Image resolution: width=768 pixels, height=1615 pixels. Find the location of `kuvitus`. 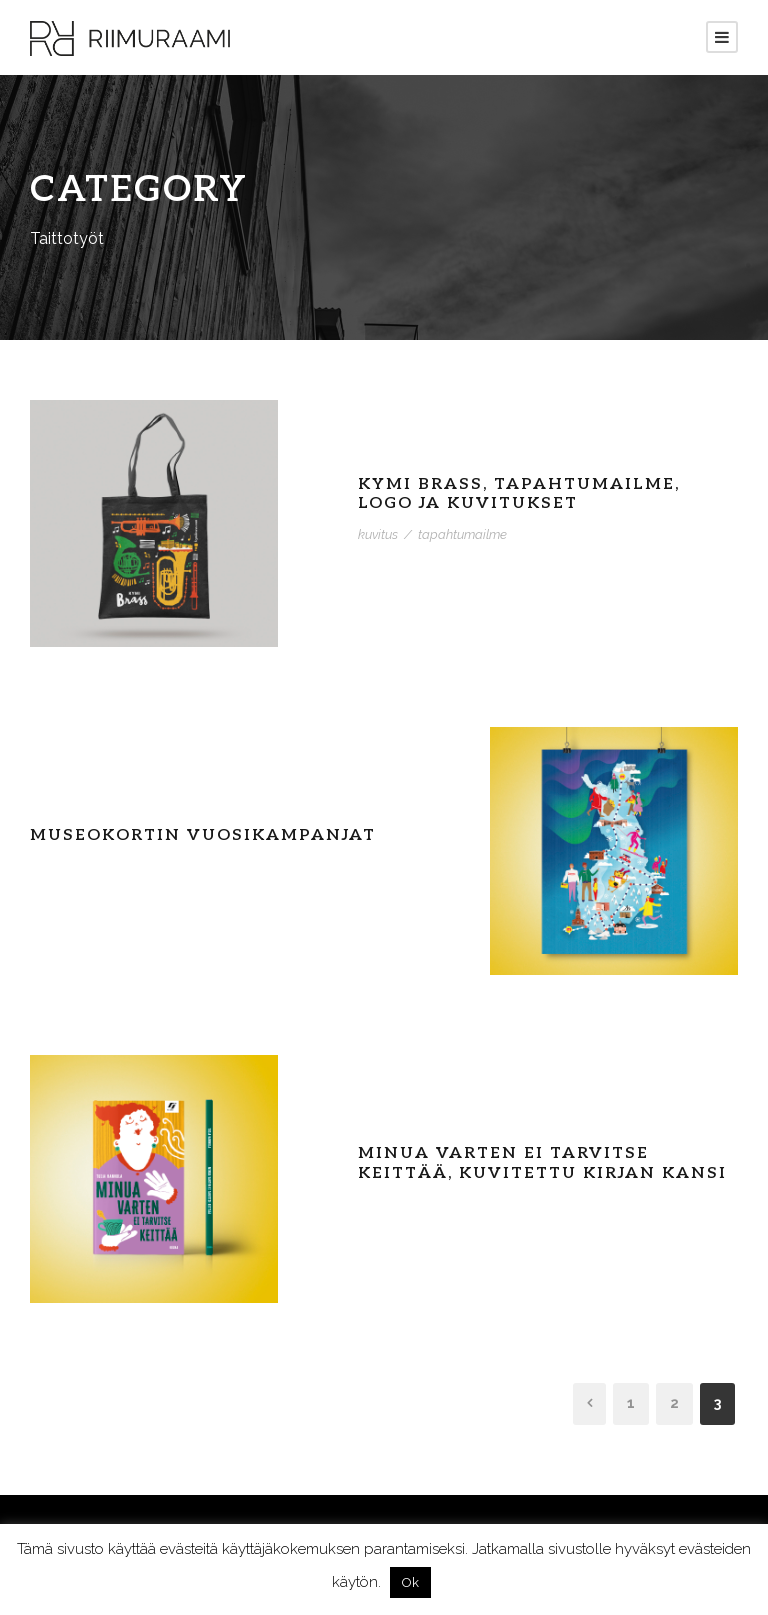

kuvitus is located at coordinates (378, 534).